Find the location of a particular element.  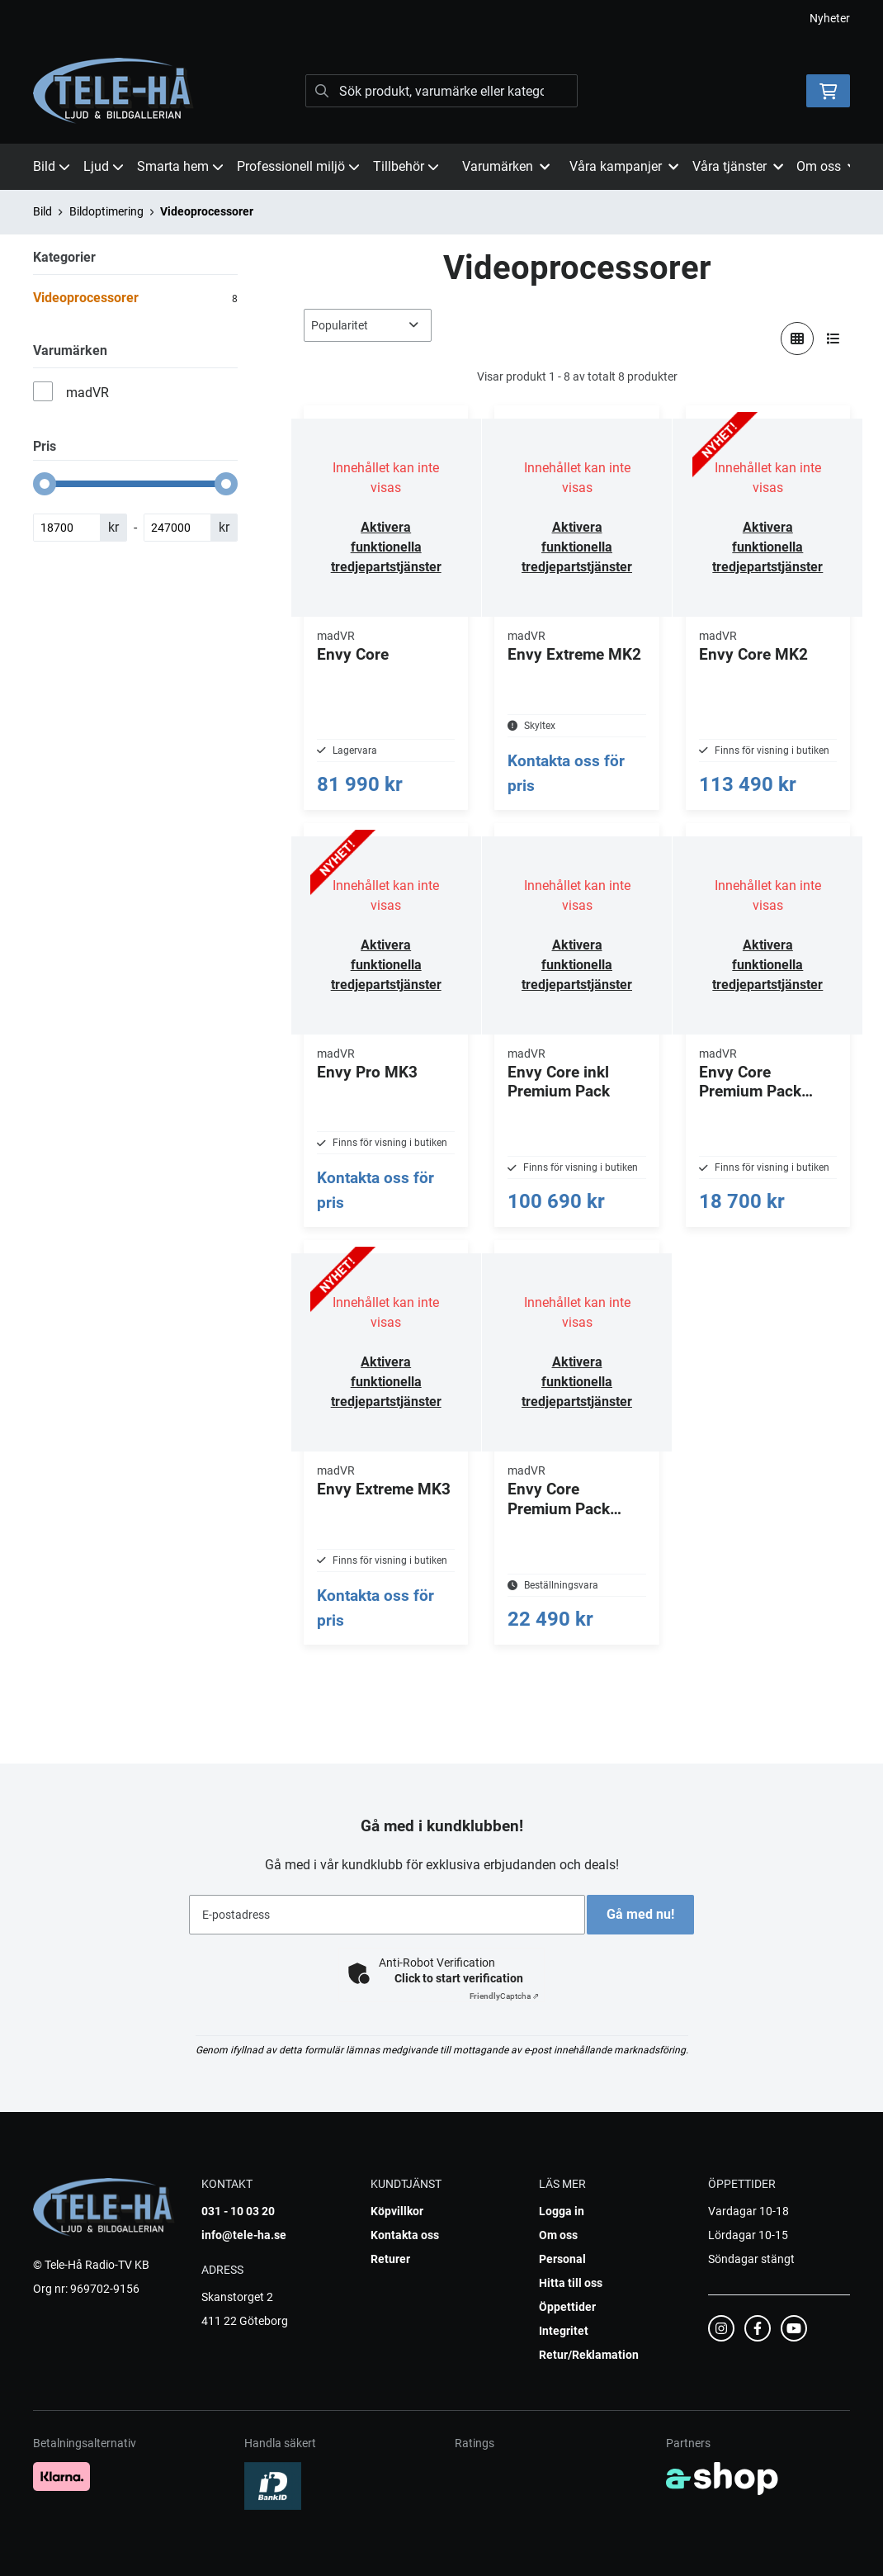

Om oss is located at coordinates (558, 2235).